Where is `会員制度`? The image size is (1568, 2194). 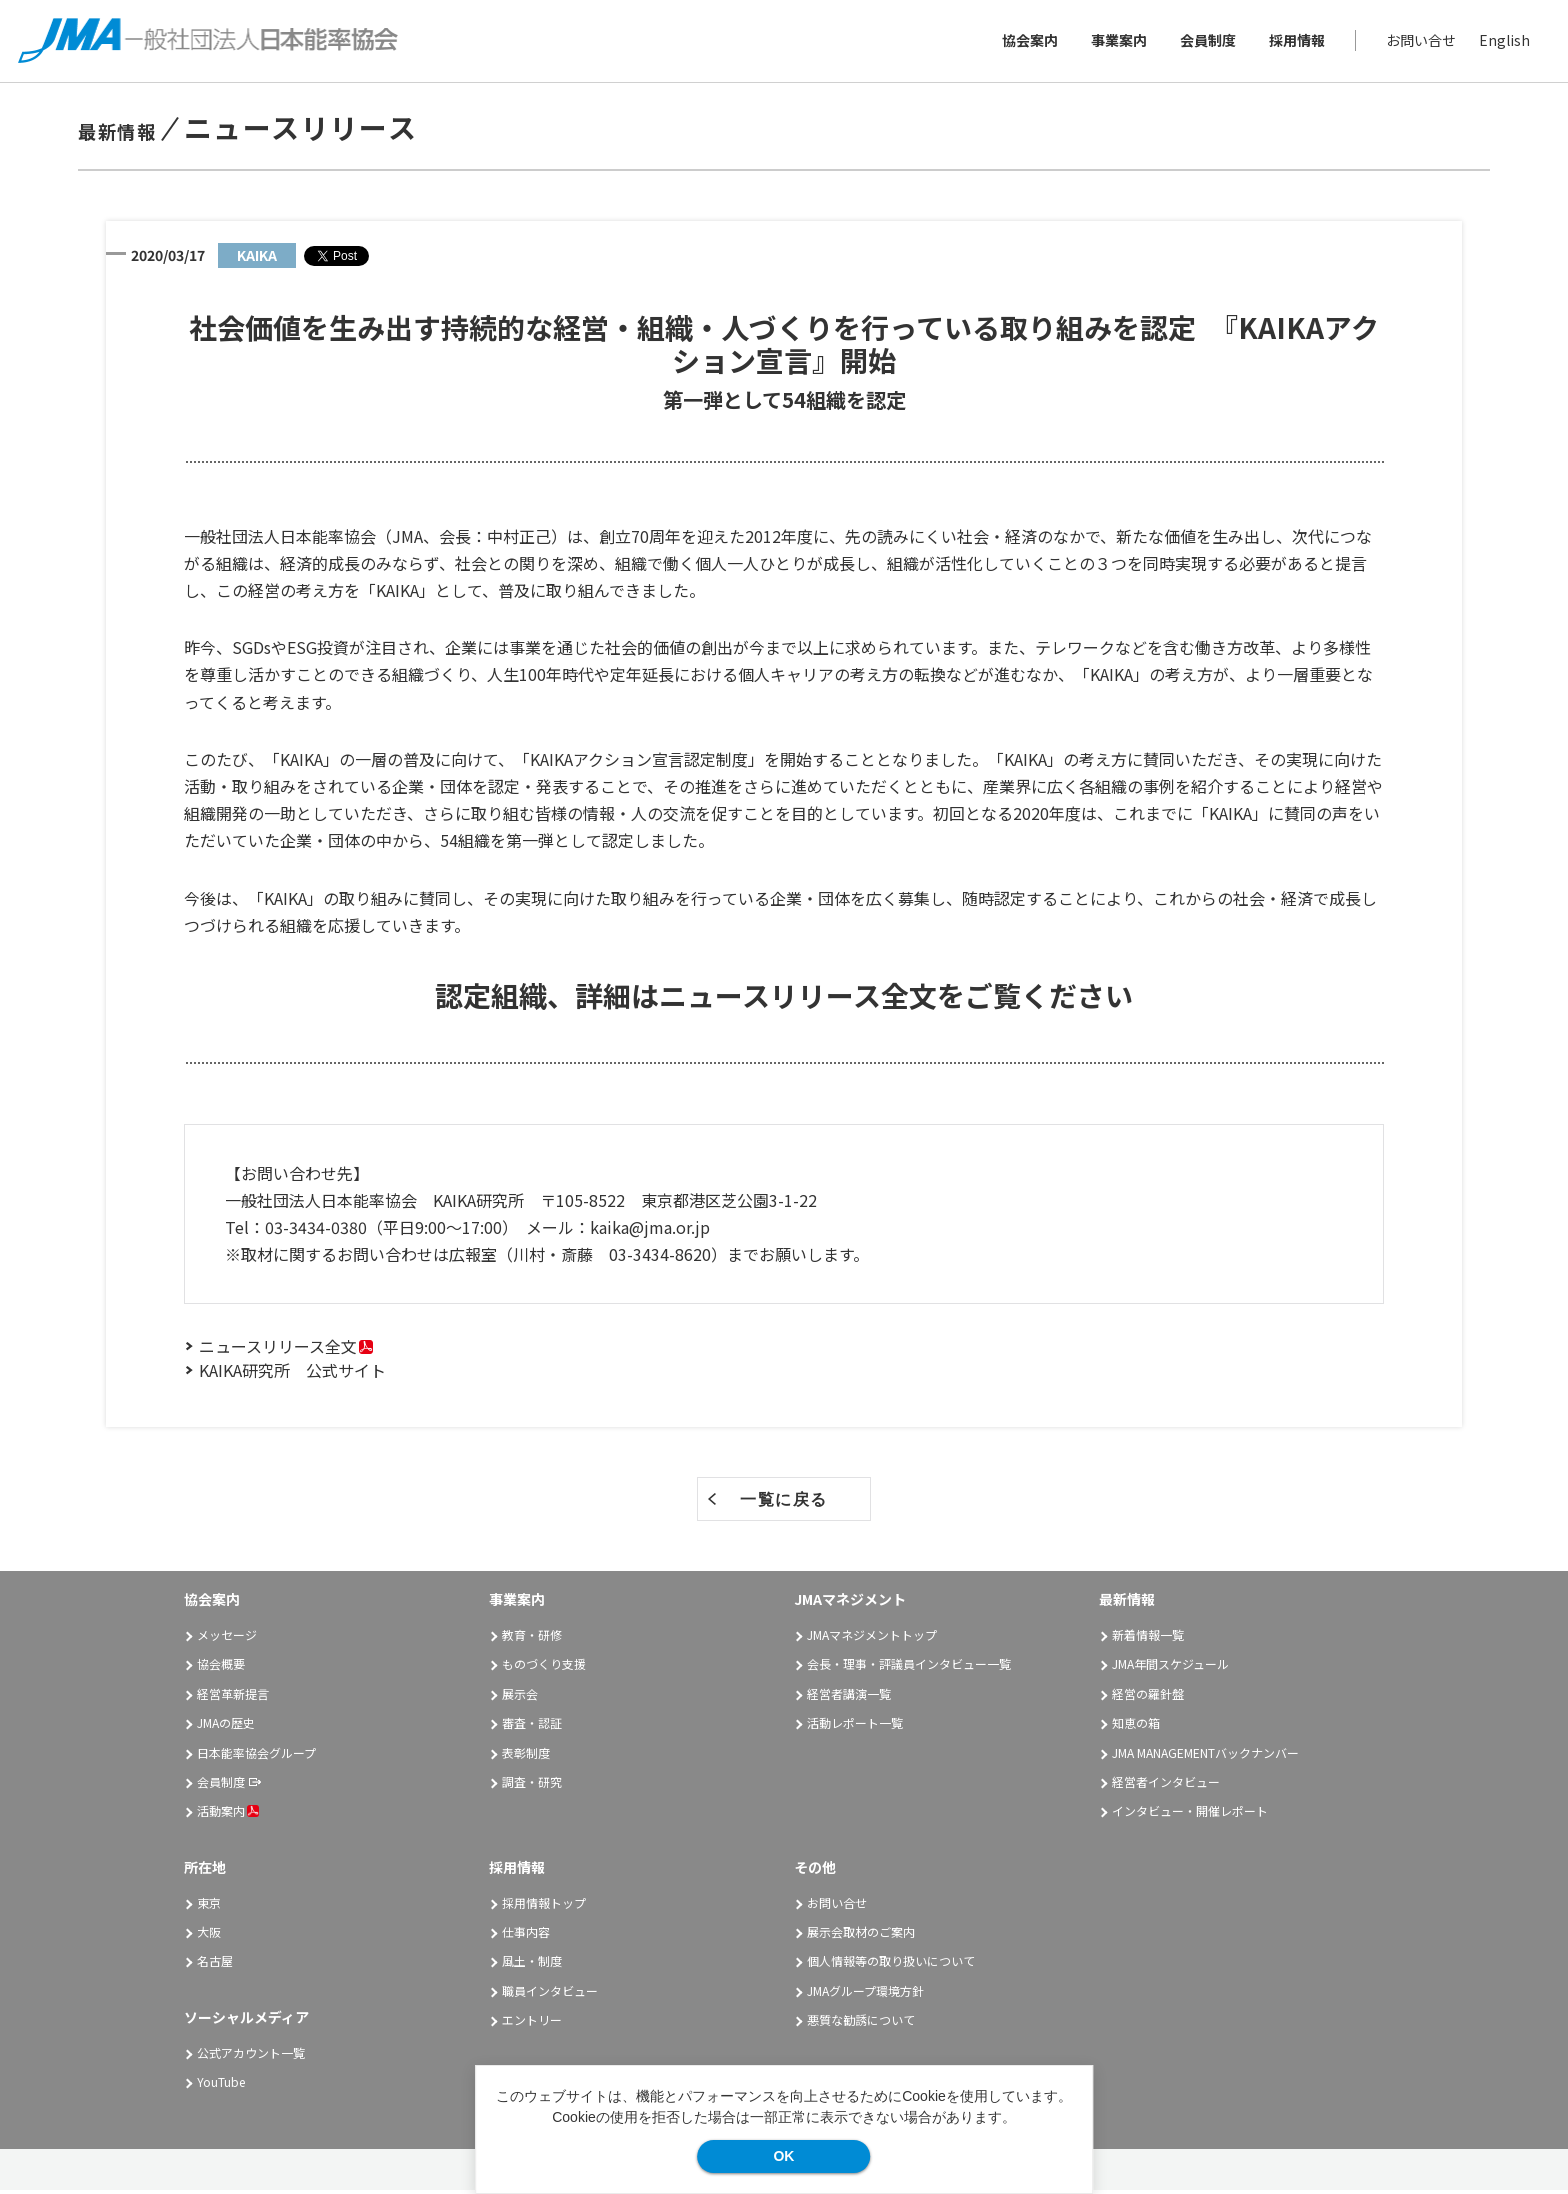
会員制度 is located at coordinates (1206, 42).